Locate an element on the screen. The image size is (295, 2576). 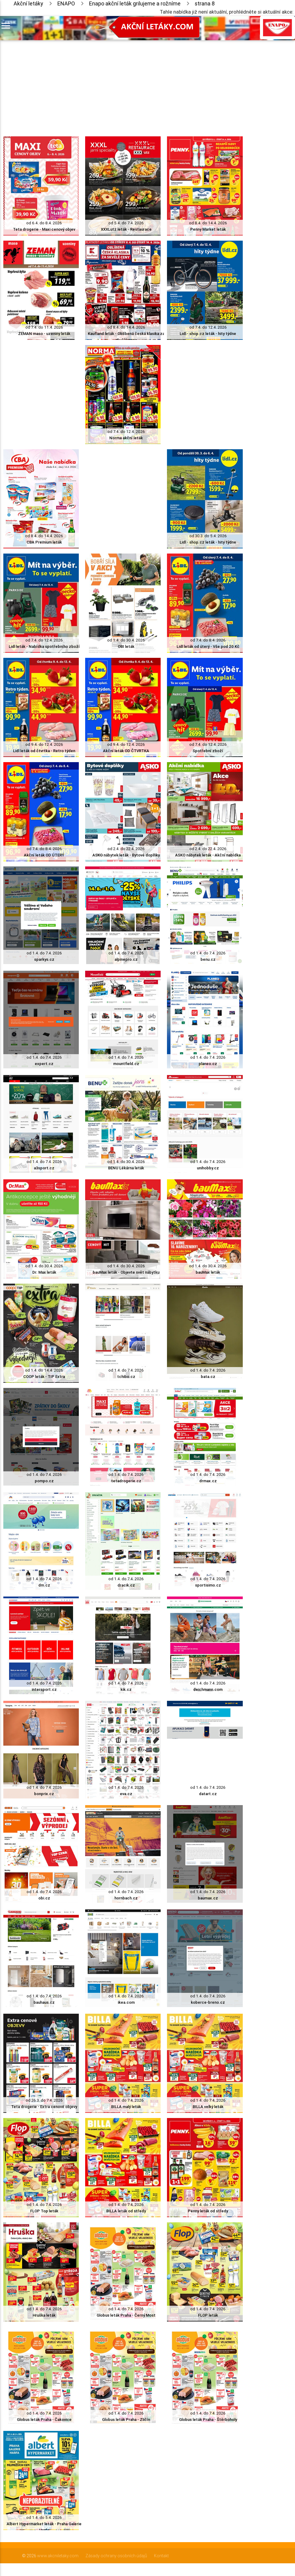
bauMax leták is located at coordinates (208, 1272).